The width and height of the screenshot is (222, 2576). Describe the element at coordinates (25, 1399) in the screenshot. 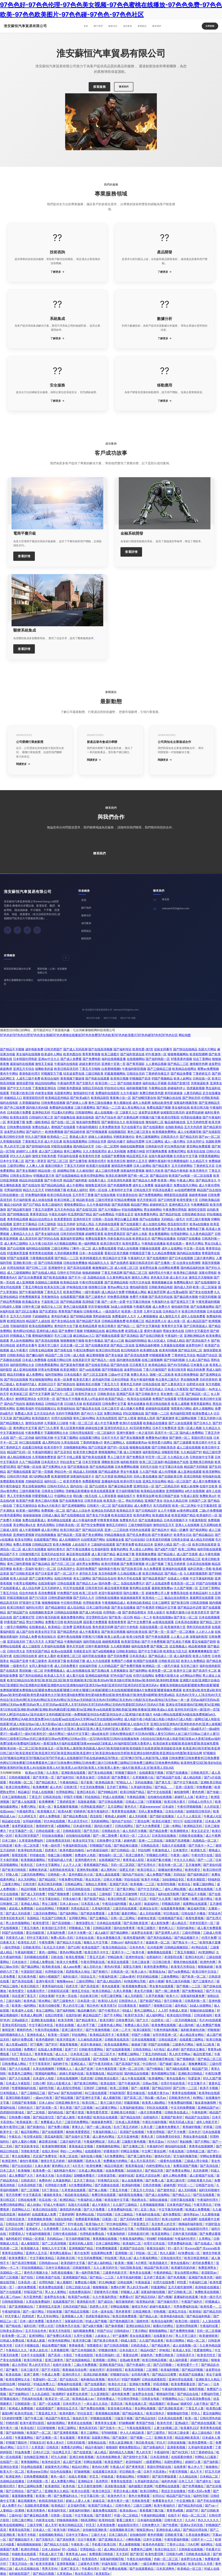

I see `激情网亚洲综合` at that location.